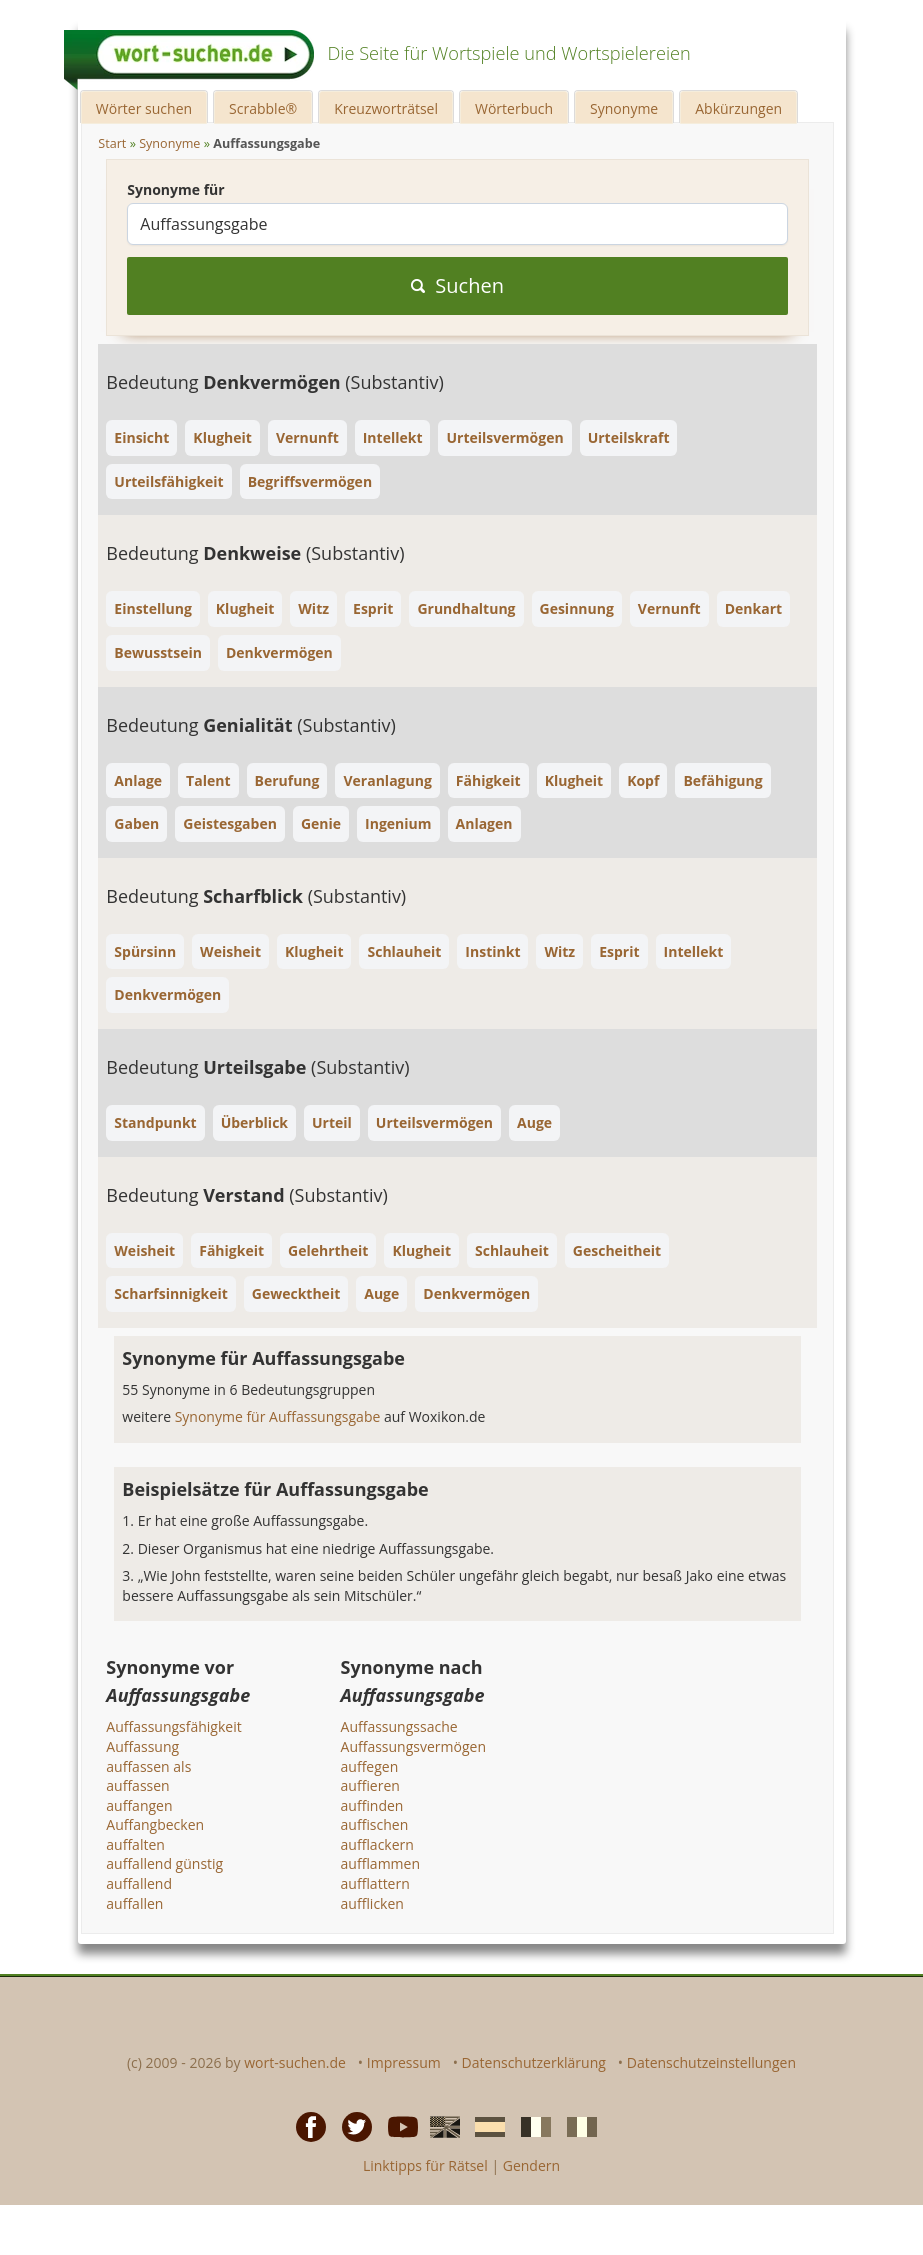 Image resolution: width=923 pixels, height=2255 pixels. I want to click on Gendern, so click(531, 2165).